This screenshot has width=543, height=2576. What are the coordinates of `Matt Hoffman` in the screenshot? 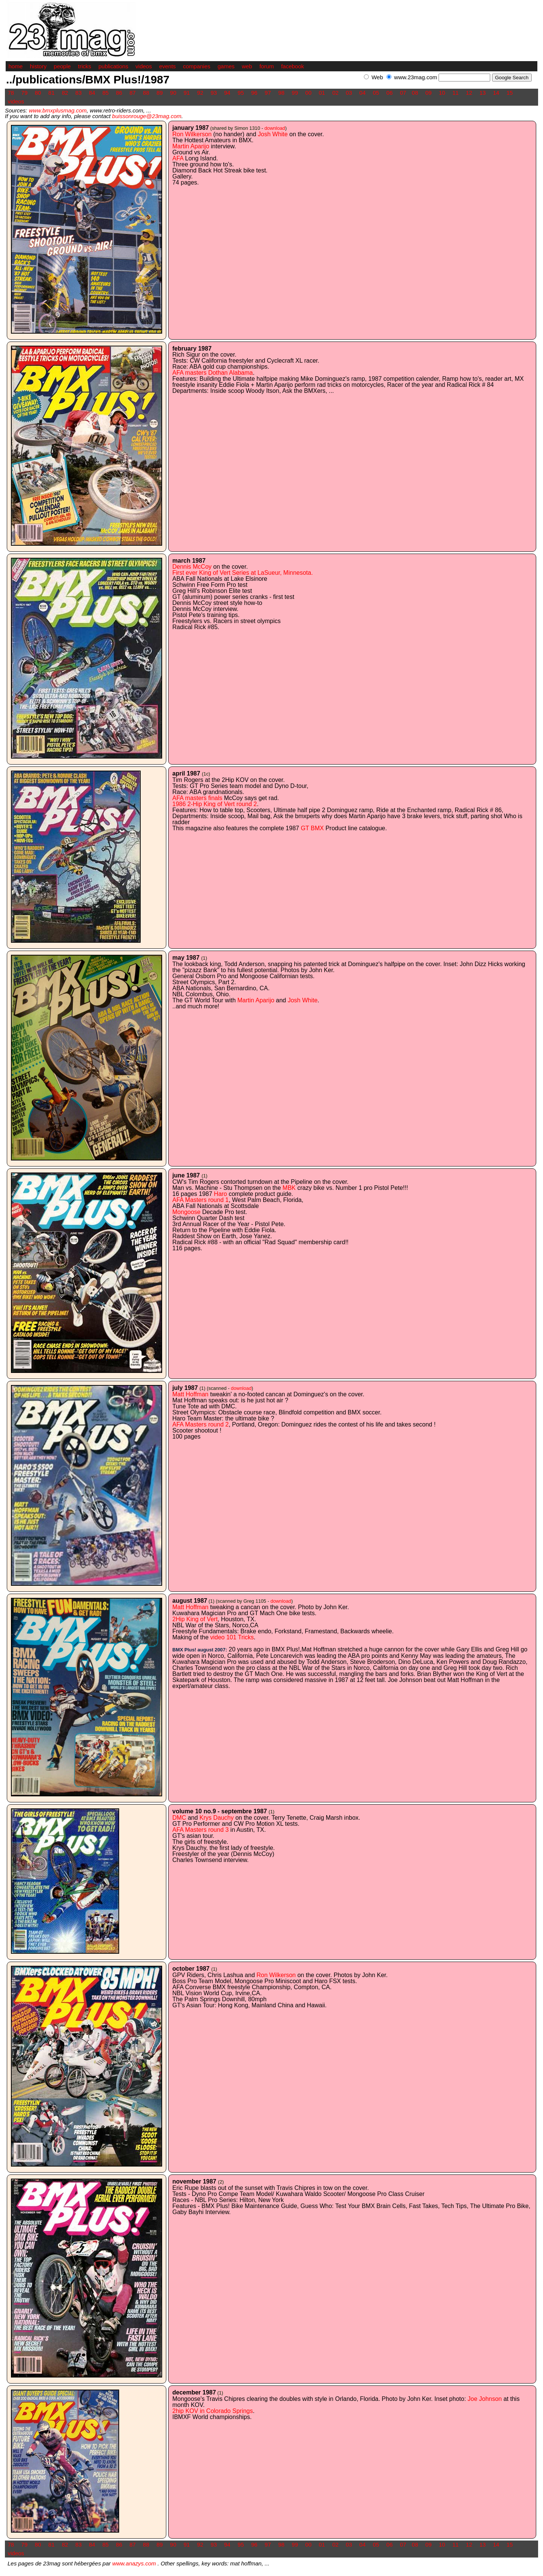 It's located at (190, 1394).